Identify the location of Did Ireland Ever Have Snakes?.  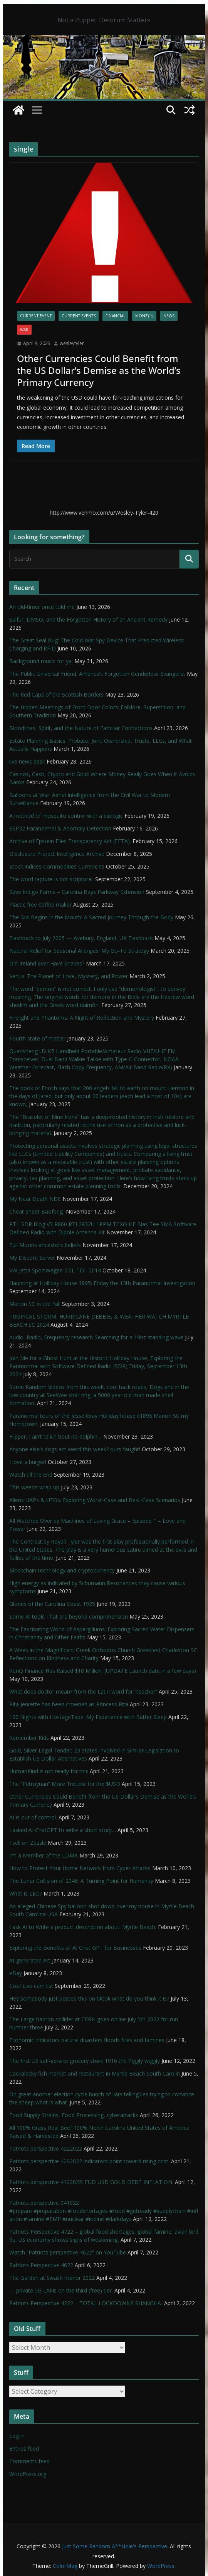
(46, 963).